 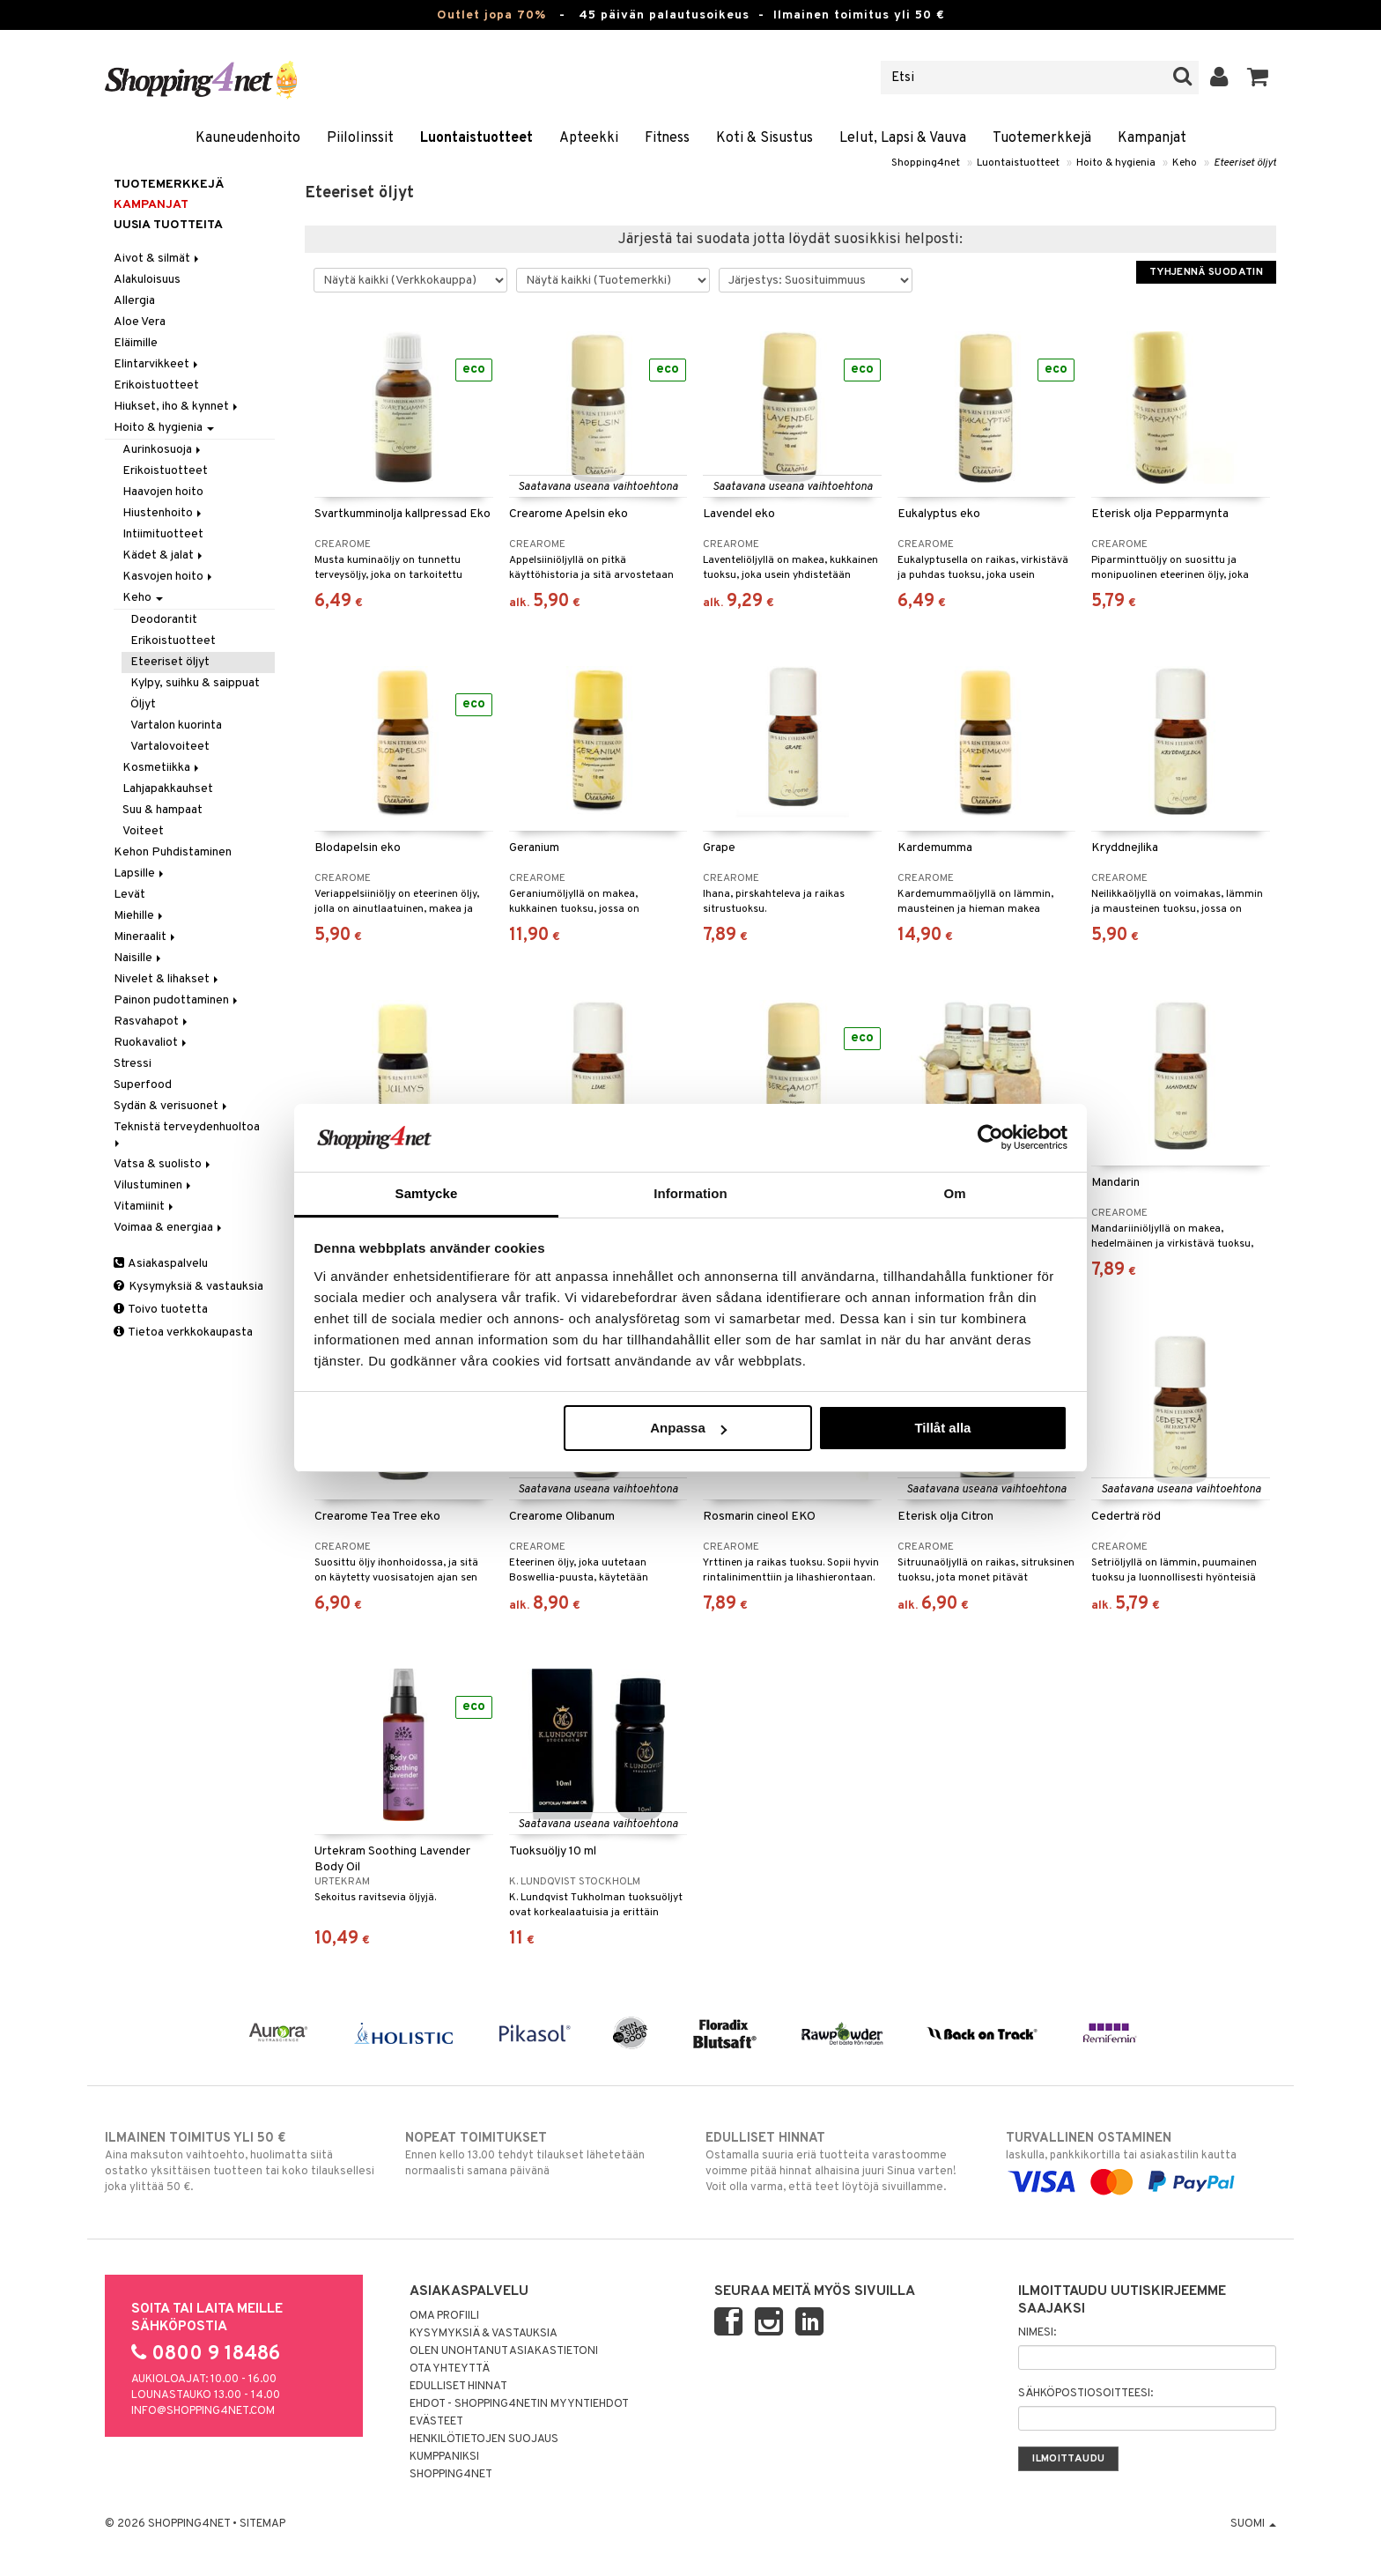 I want to click on Stressi, so click(x=132, y=1063).